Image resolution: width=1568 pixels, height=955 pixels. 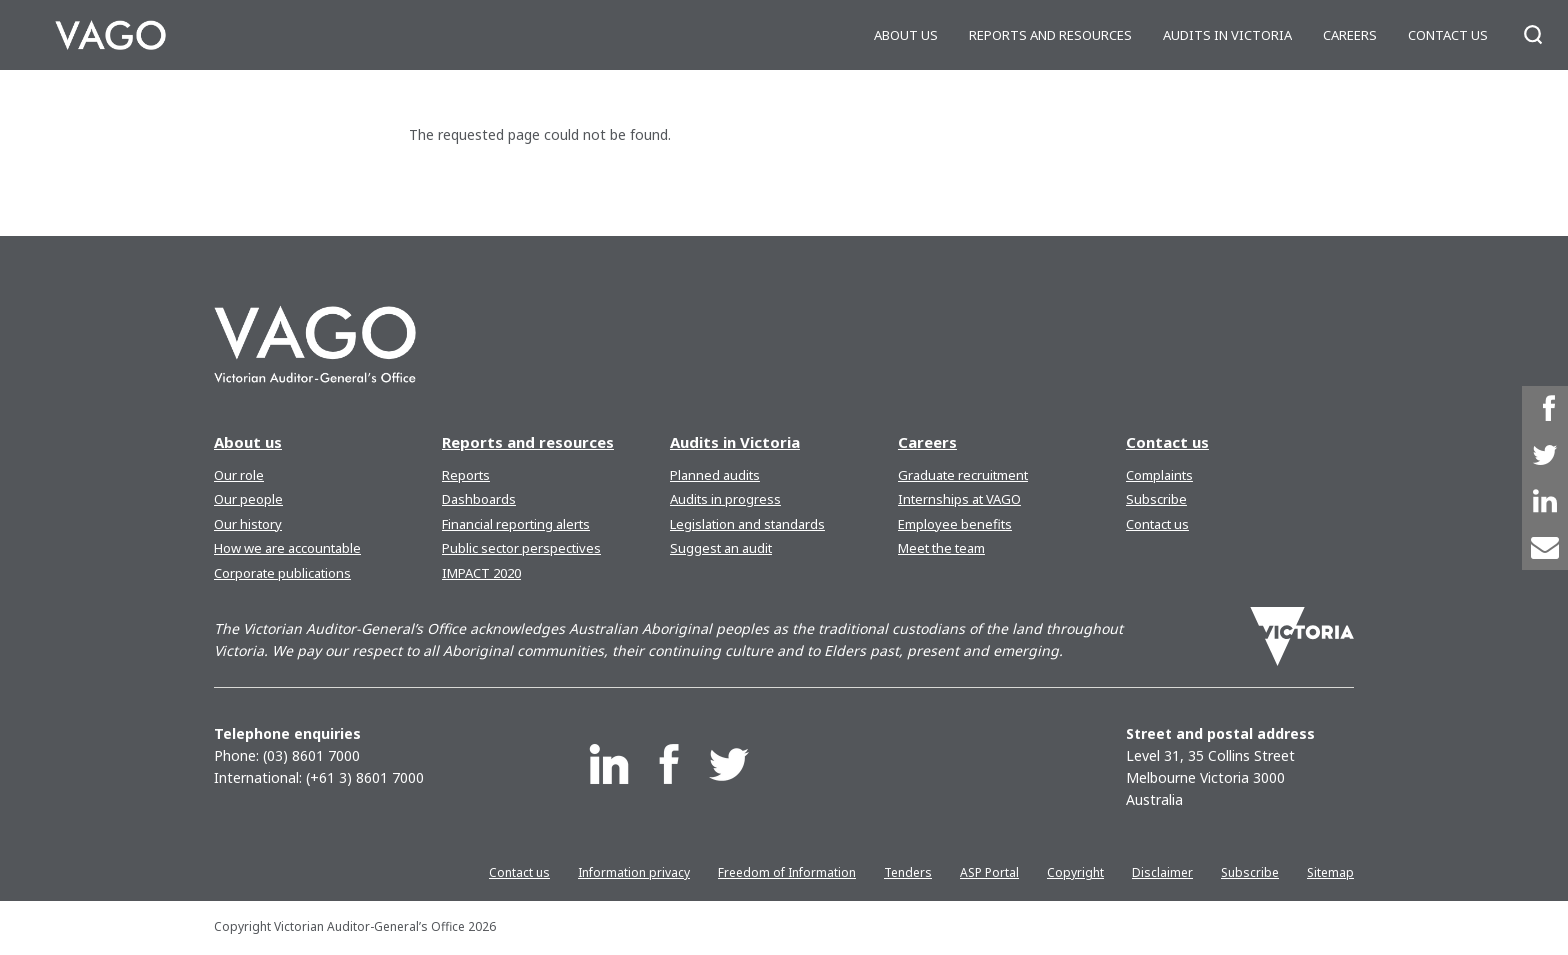 What do you see at coordinates (1075, 872) in the screenshot?
I see `Copyright` at bounding box center [1075, 872].